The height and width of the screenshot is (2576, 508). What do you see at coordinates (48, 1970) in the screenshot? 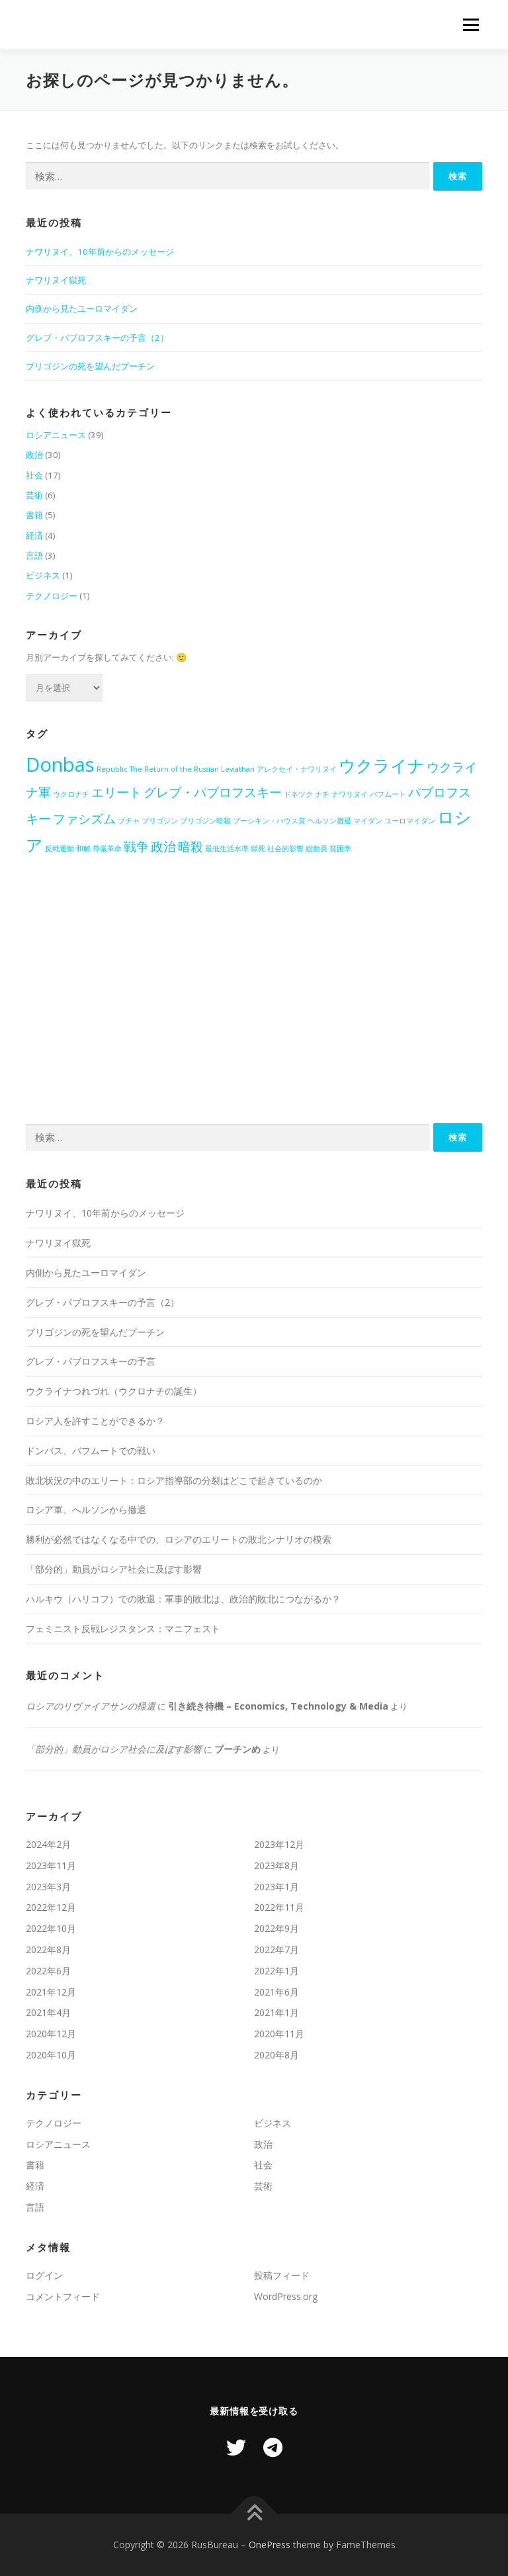
I see `2022年6月` at bounding box center [48, 1970].